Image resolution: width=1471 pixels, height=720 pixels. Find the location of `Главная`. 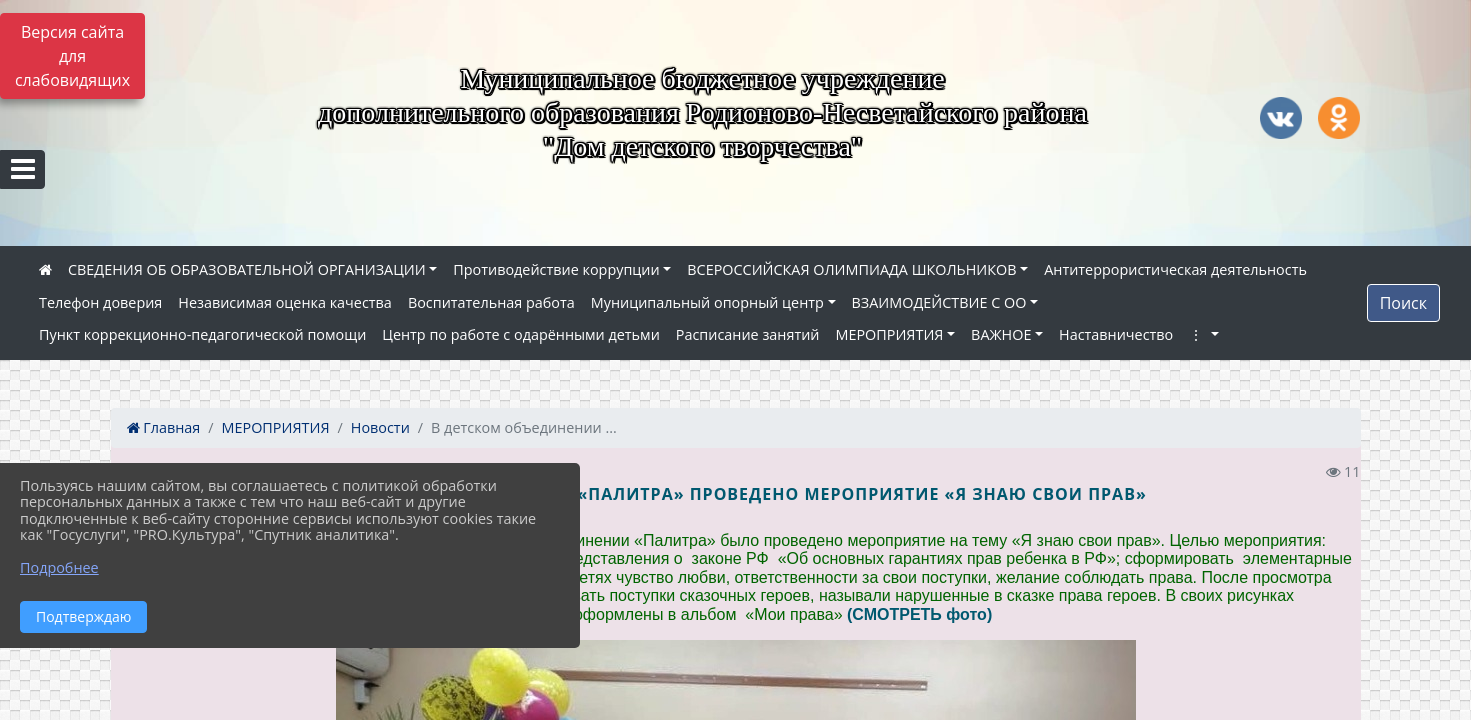

Главная is located at coordinates (164, 427).